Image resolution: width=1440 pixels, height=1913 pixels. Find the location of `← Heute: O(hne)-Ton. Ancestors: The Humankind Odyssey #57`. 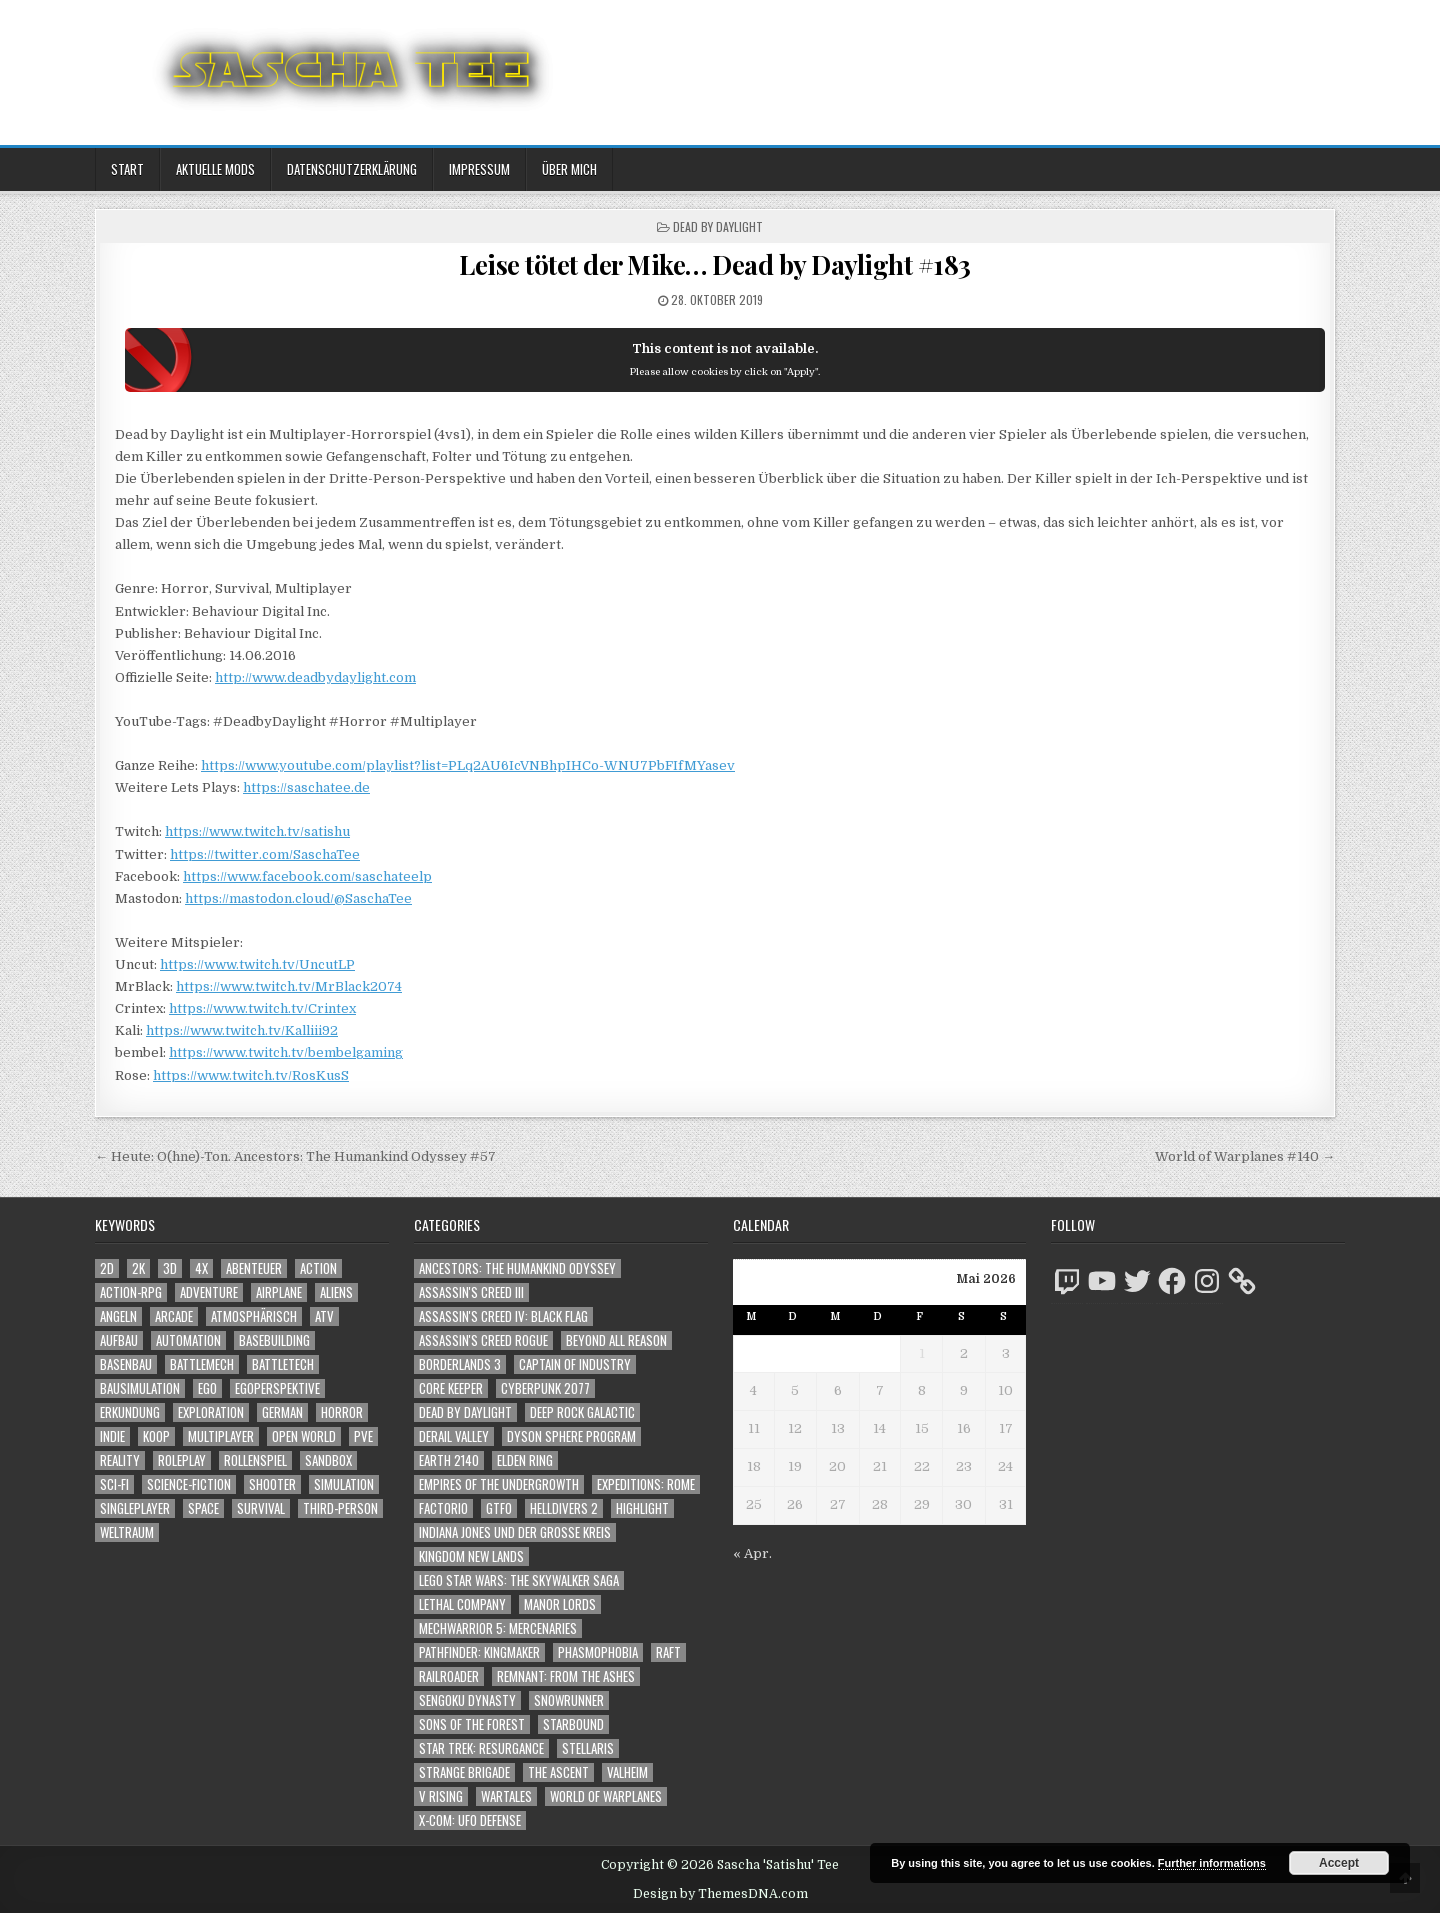

← Heute: O(hne)-Ton. Ancestors: The Humankind Odyssey #57 is located at coordinates (295, 1156).